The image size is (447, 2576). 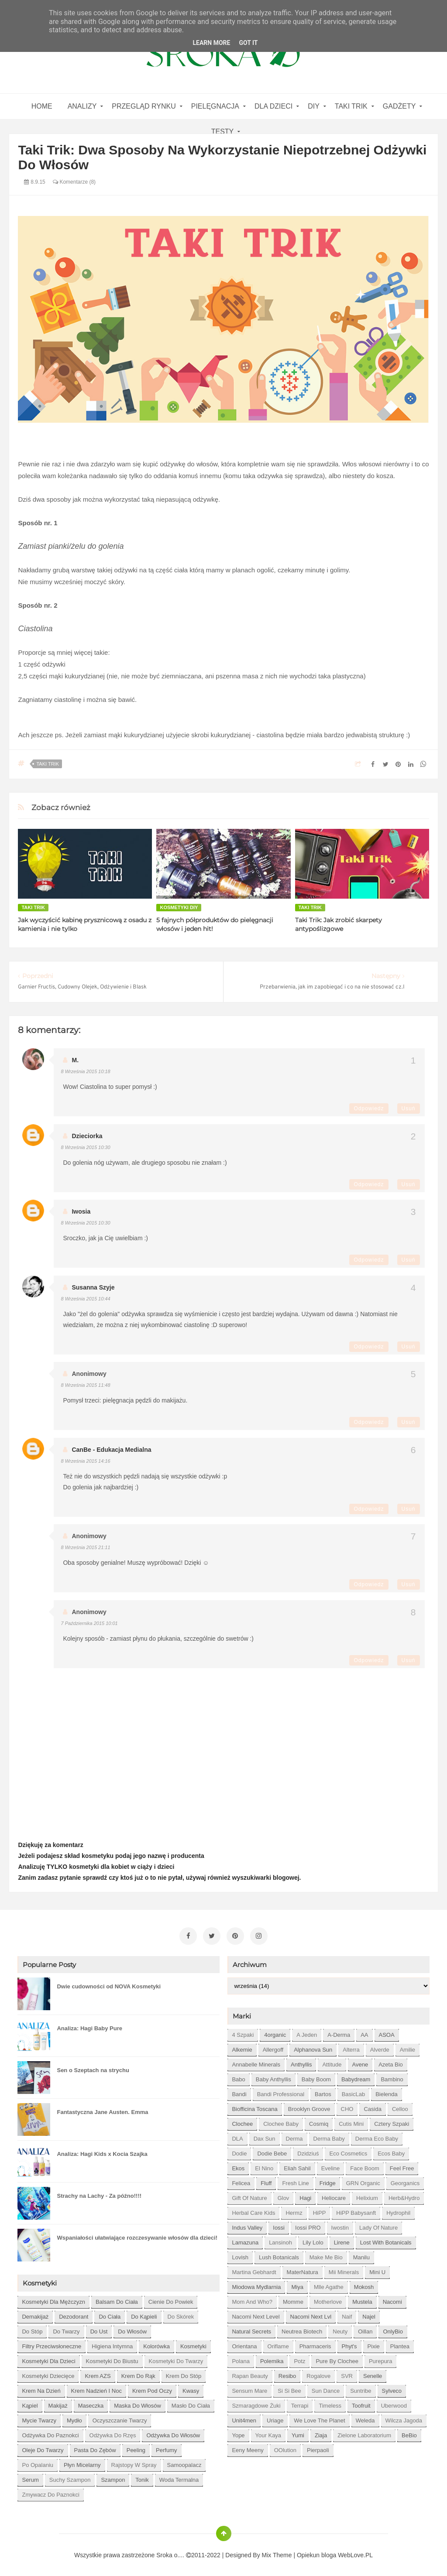 What do you see at coordinates (87, 1135) in the screenshot?
I see `Dzieciorka` at bounding box center [87, 1135].